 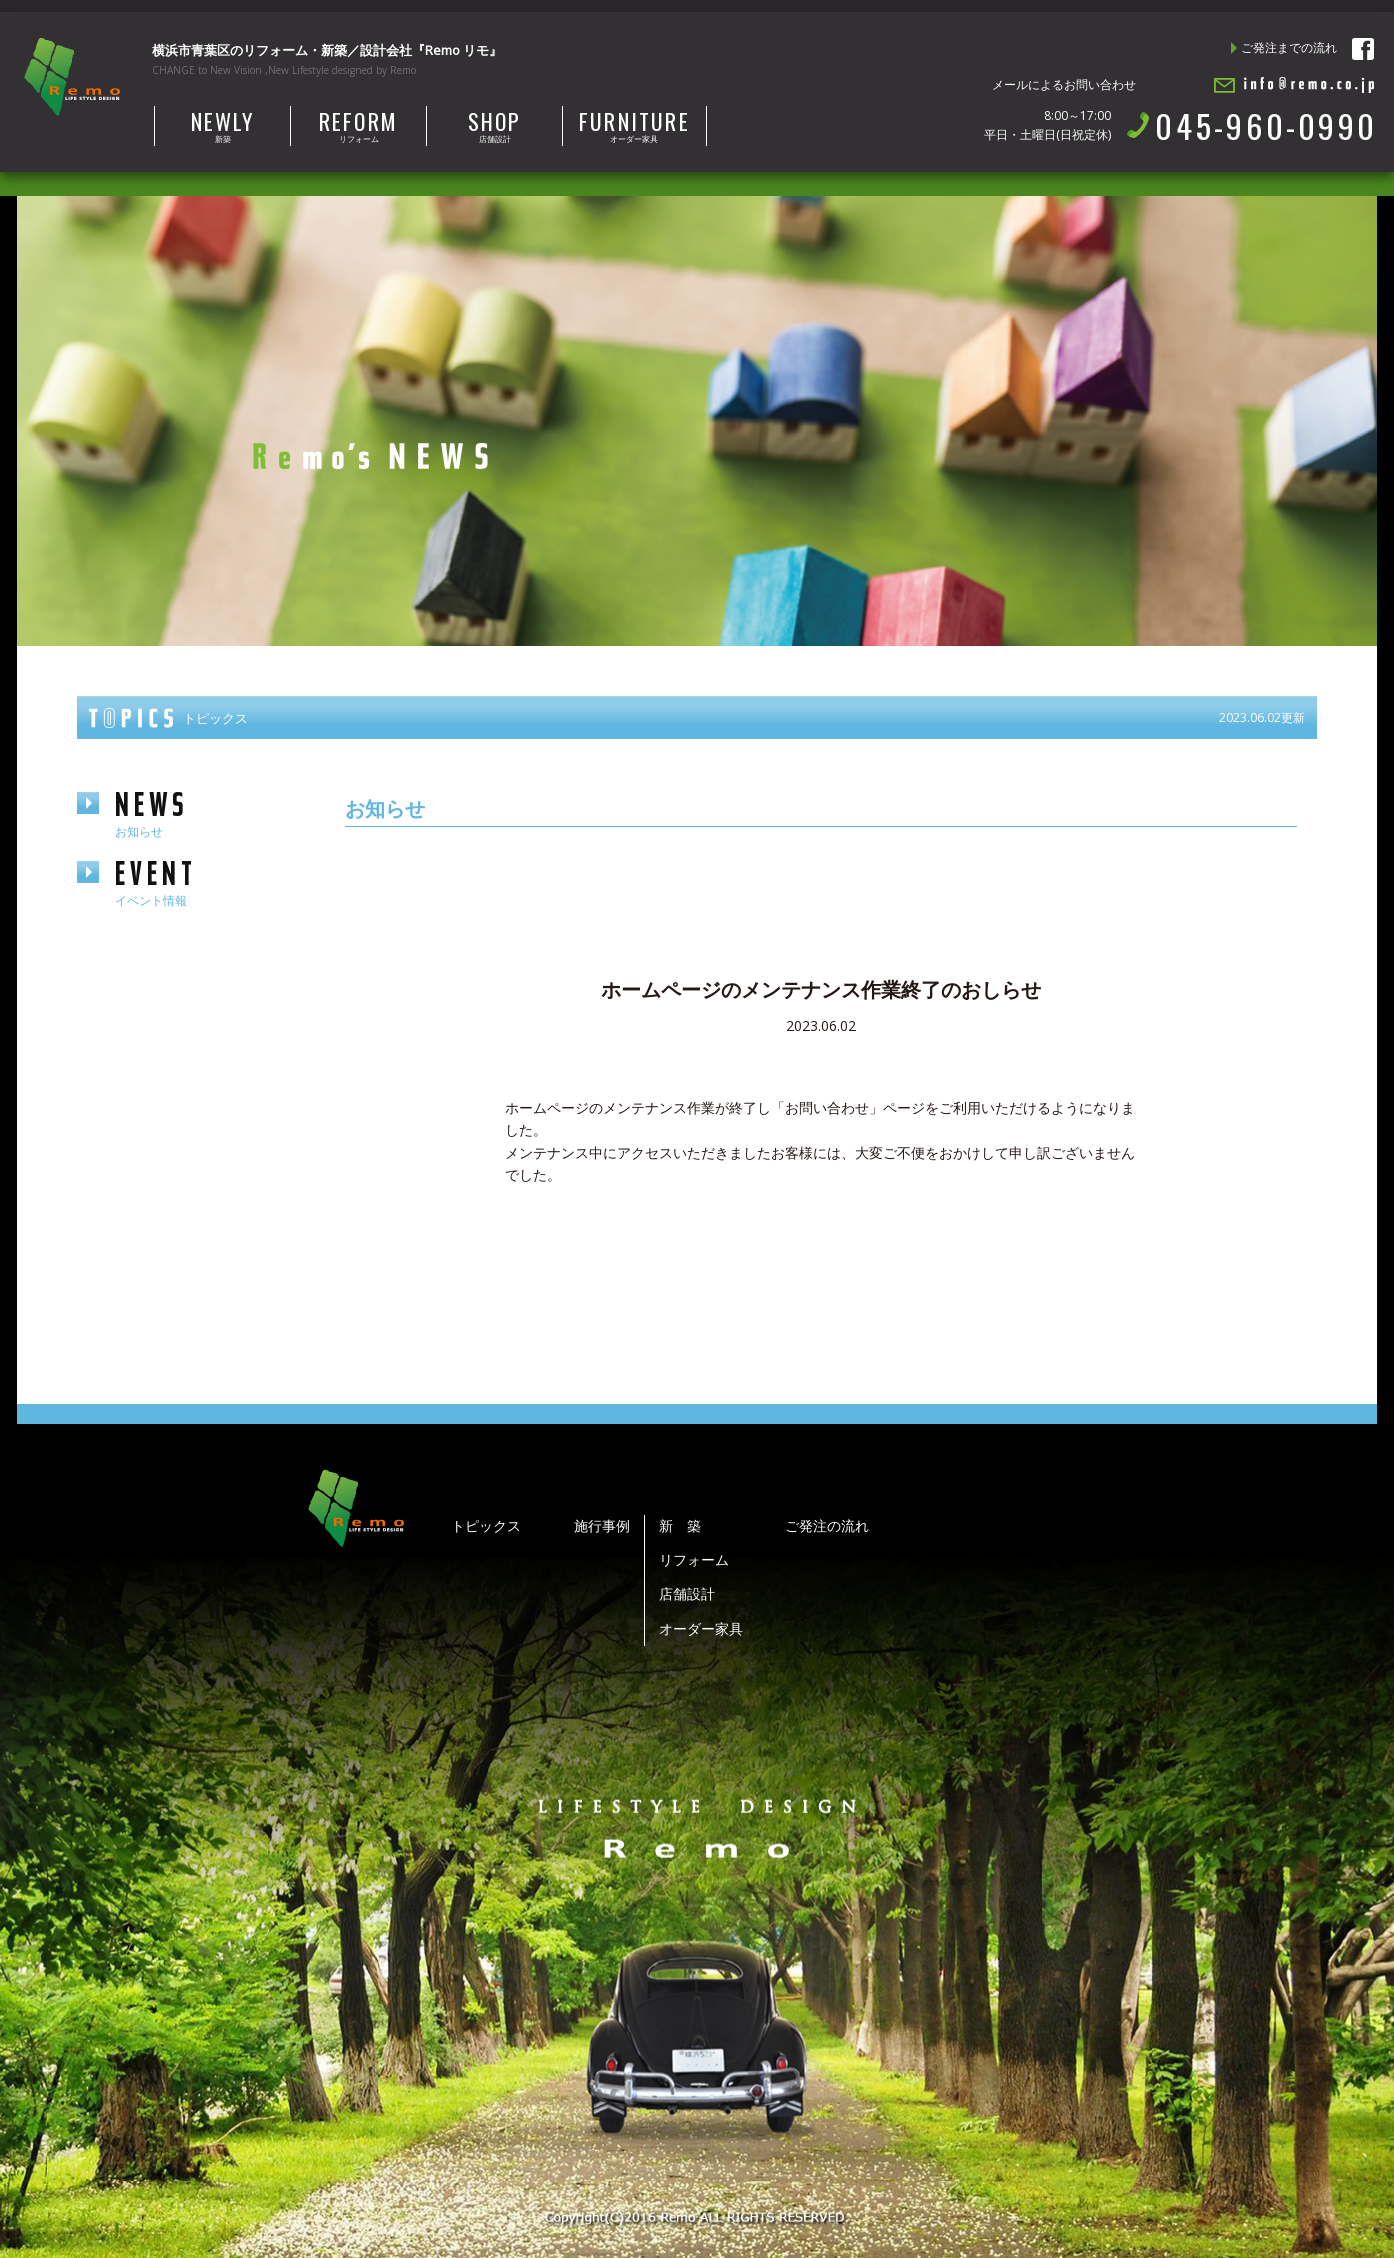 I want to click on トピックス, so click(x=486, y=1525).